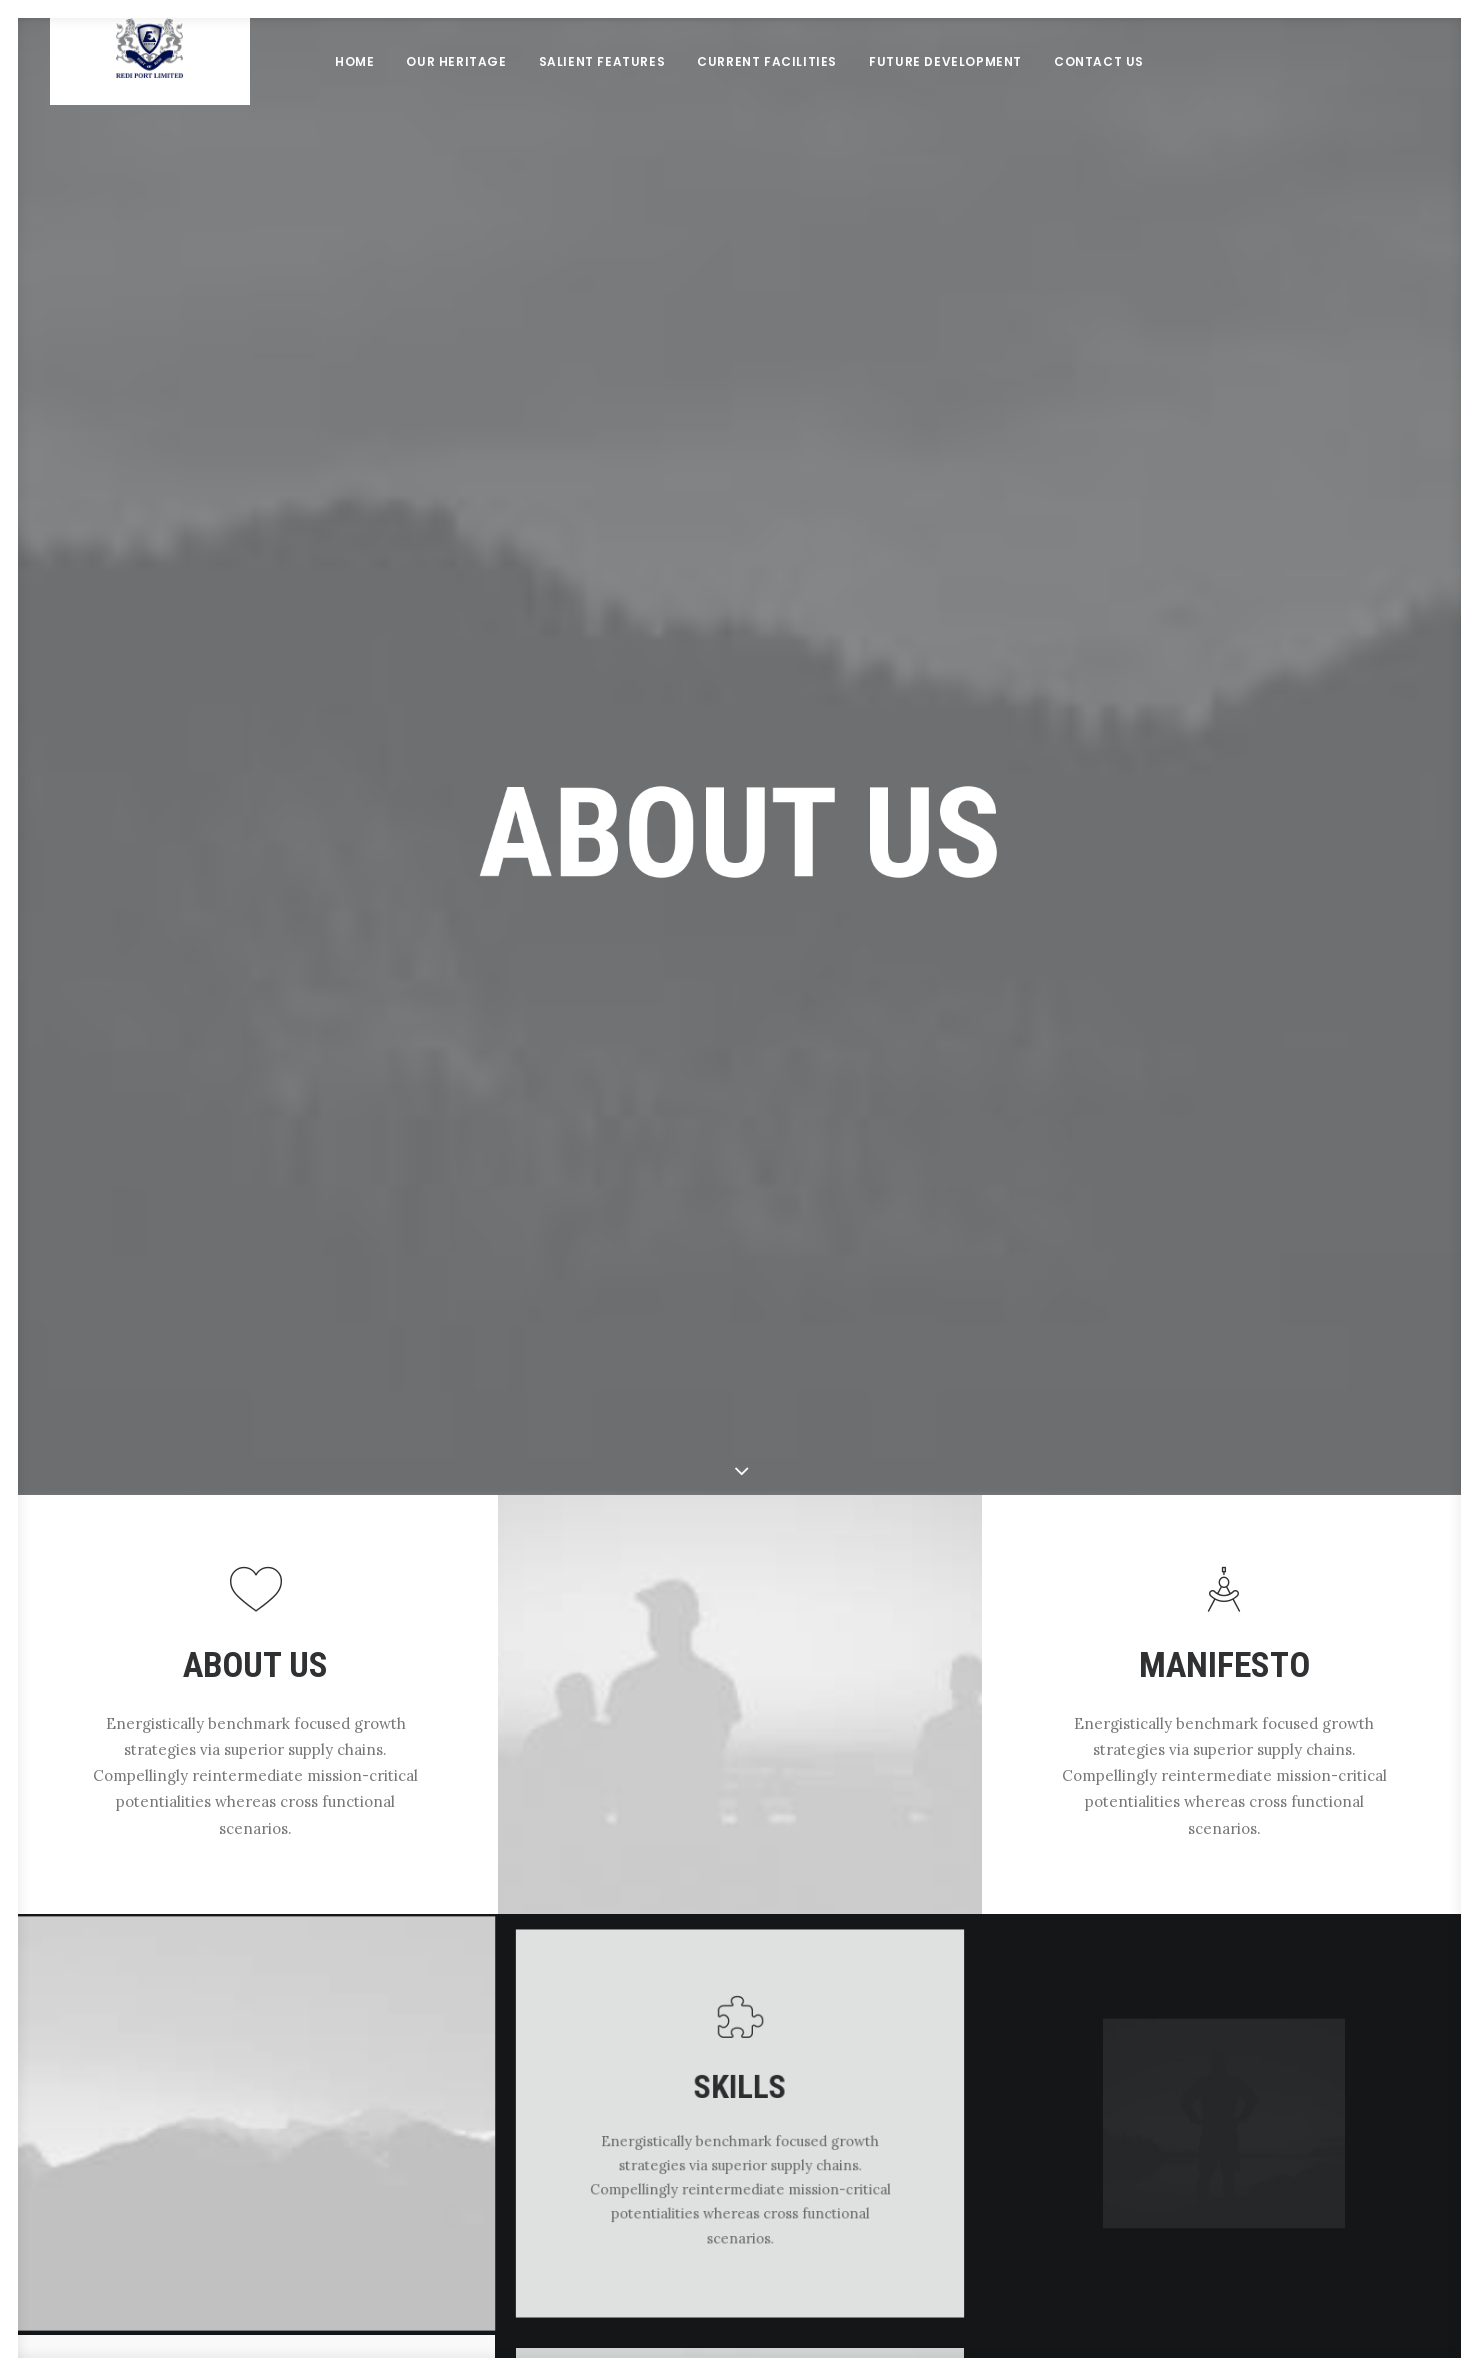 Image resolution: width=1479 pixels, height=2376 pixels. What do you see at coordinates (767, 94) in the screenshot?
I see `Current Facilities` at bounding box center [767, 94].